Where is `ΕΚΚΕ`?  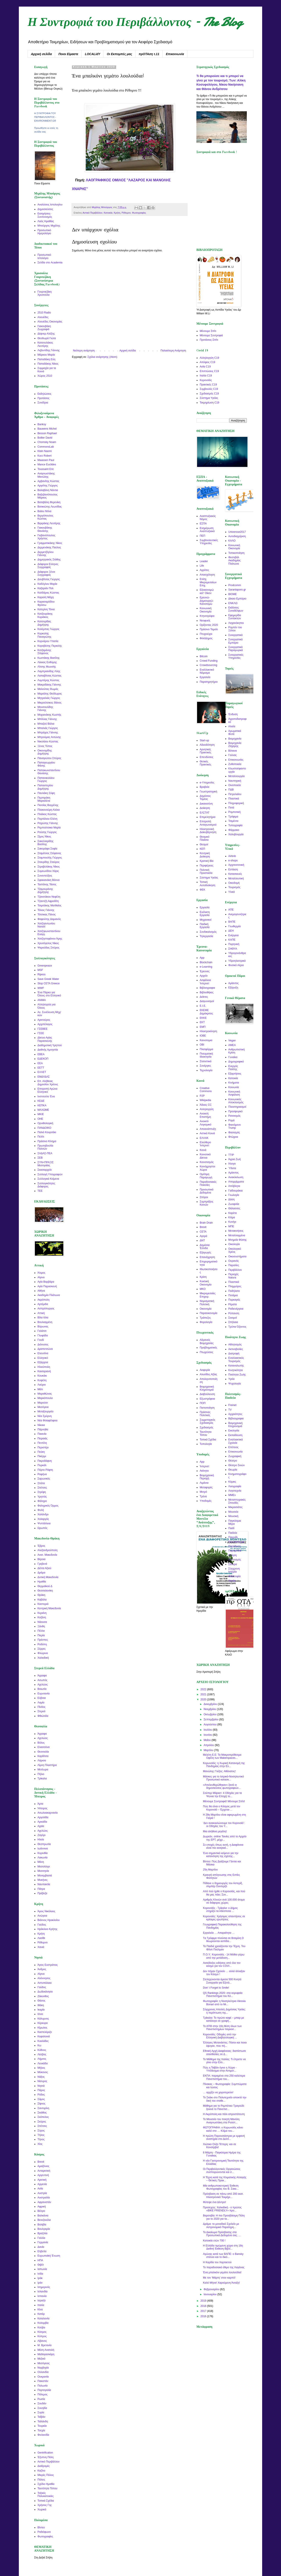 ΕΚΚΕ is located at coordinates (203, 1017).